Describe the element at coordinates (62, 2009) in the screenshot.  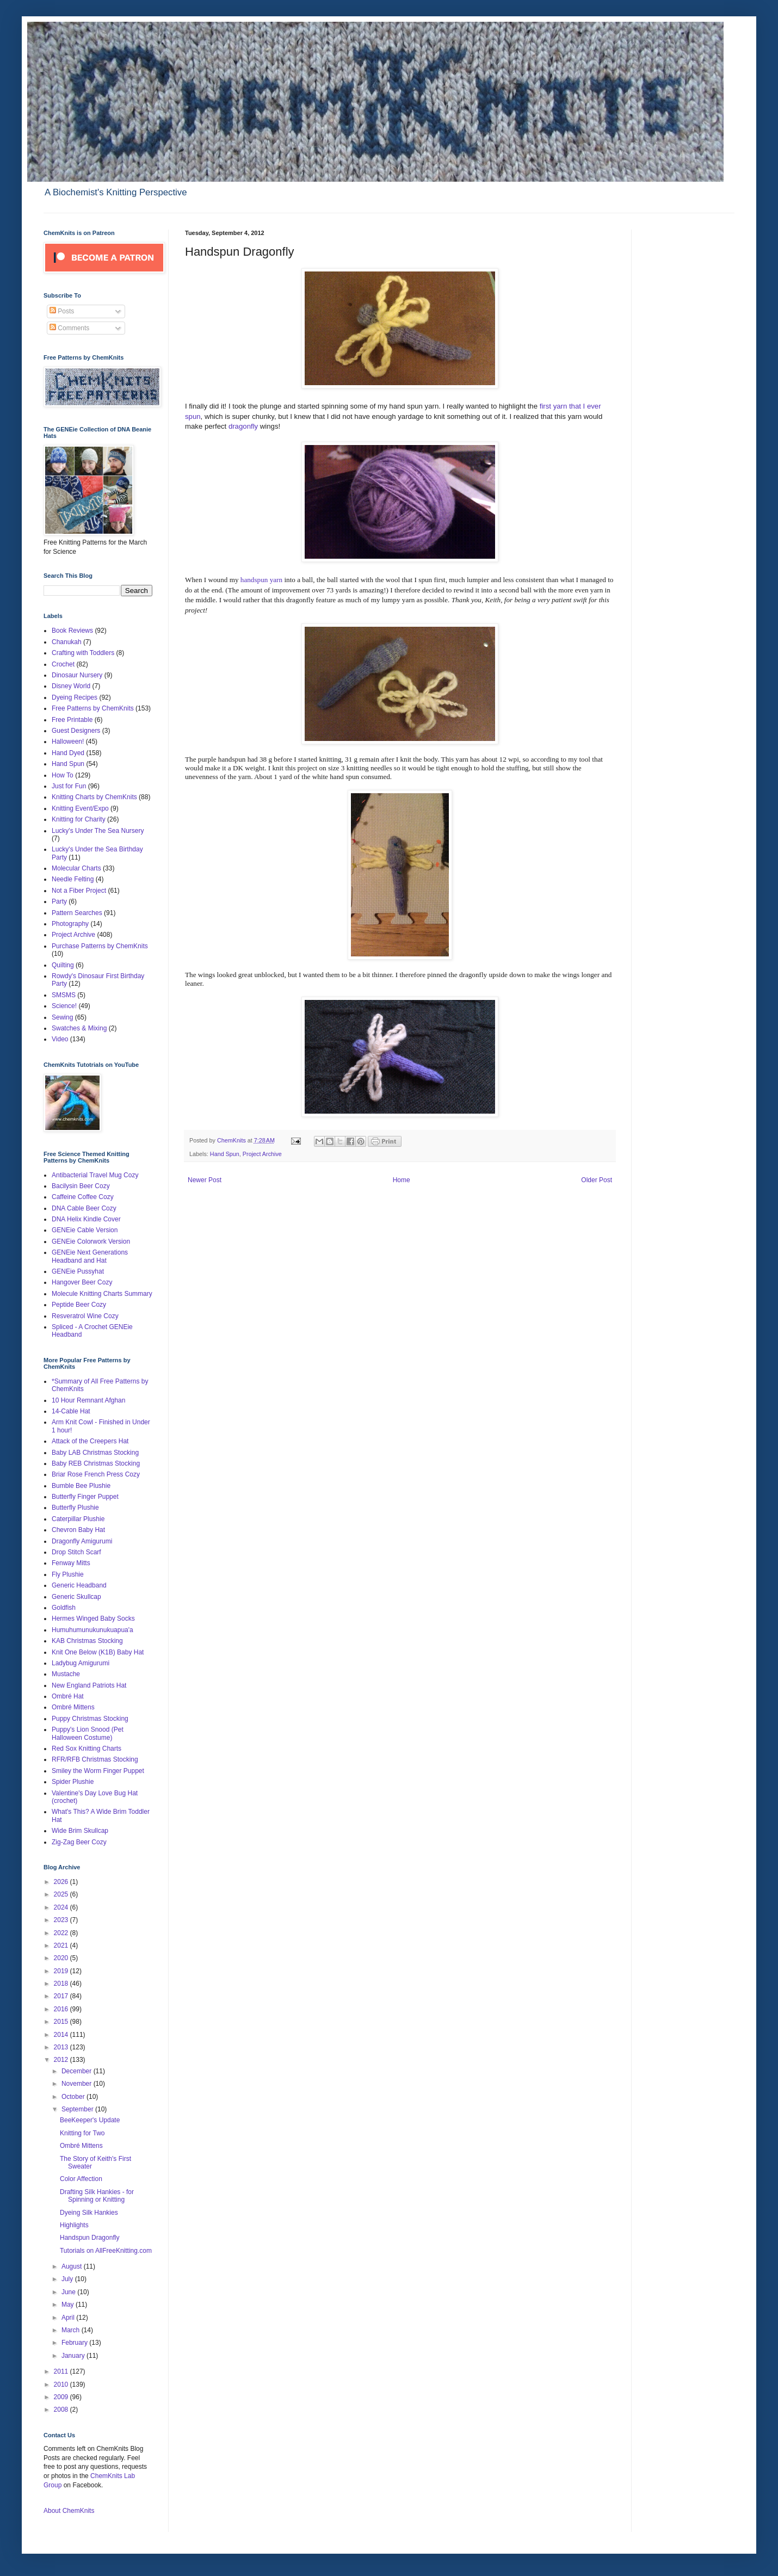
I see `2016` at that location.